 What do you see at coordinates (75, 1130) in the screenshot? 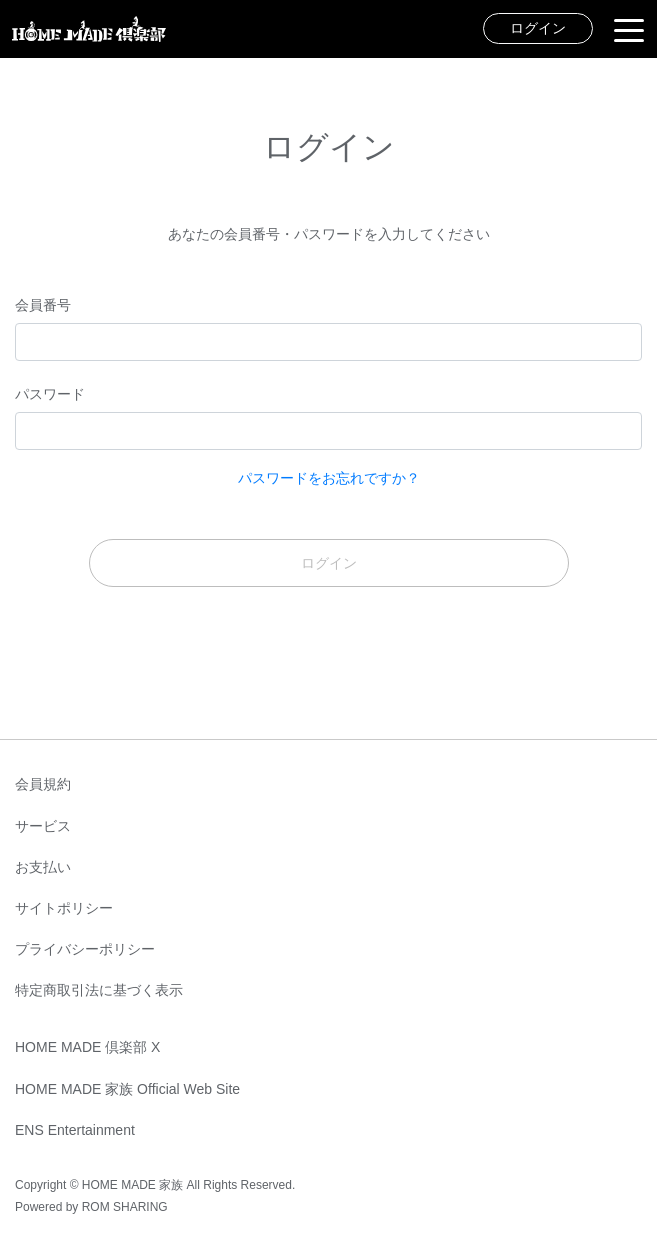
I see `ENS Entertainment` at bounding box center [75, 1130].